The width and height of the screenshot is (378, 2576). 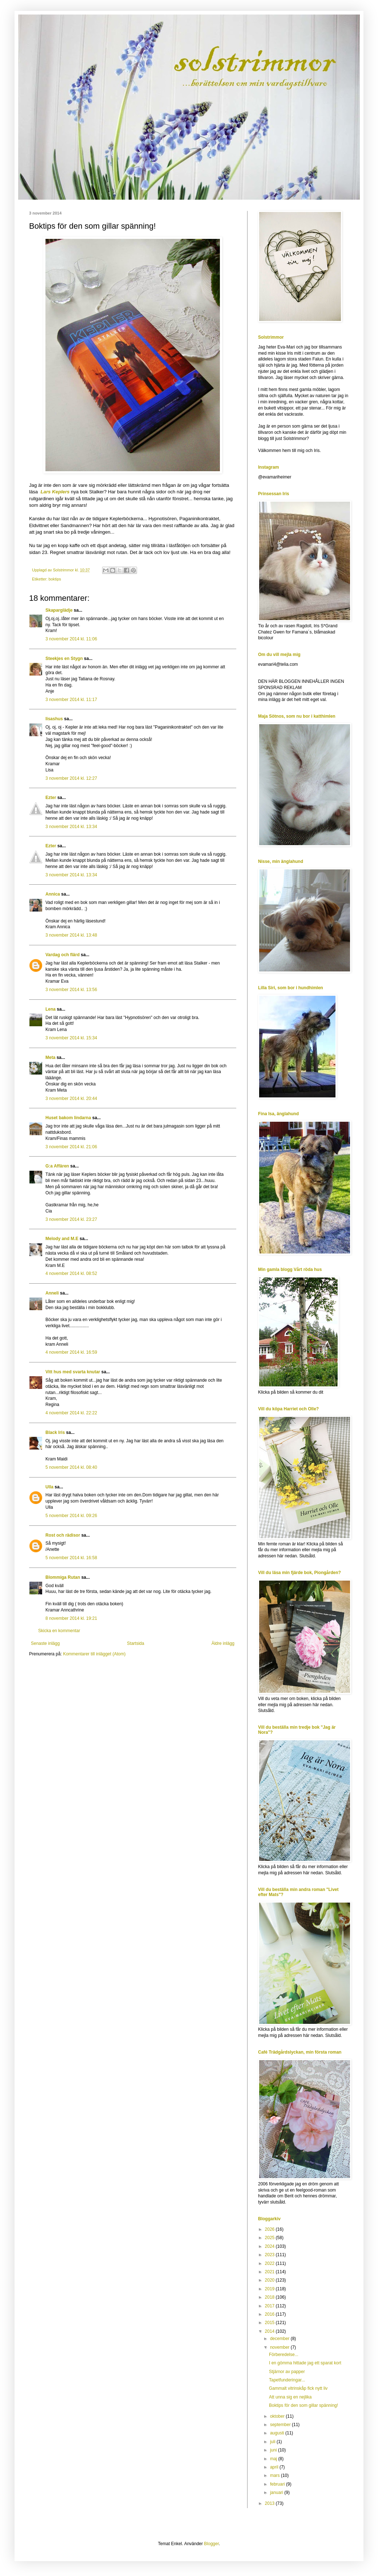 What do you see at coordinates (71, 1557) in the screenshot?
I see `5 november 2014 kl. 16:58` at bounding box center [71, 1557].